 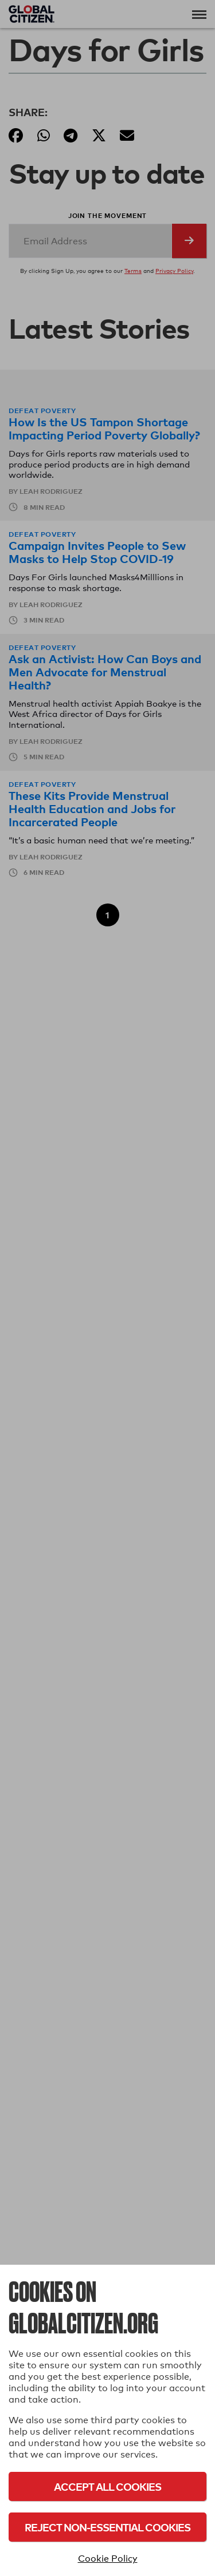 I want to click on Cookie Policy, so click(x=108, y=2558).